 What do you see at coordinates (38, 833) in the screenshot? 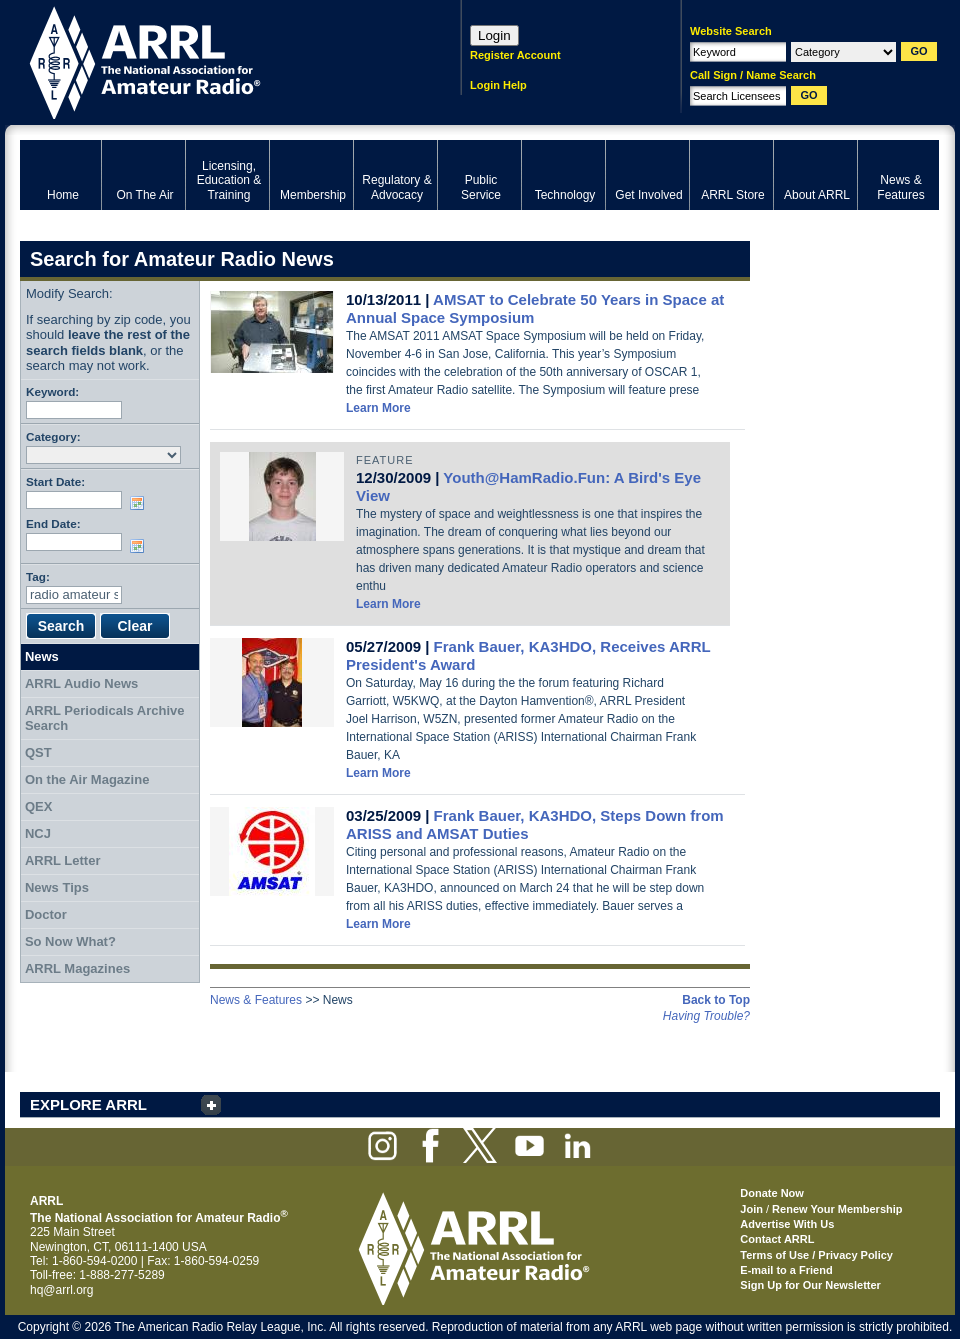
I see `NCJ` at bounding box center [38, 833].